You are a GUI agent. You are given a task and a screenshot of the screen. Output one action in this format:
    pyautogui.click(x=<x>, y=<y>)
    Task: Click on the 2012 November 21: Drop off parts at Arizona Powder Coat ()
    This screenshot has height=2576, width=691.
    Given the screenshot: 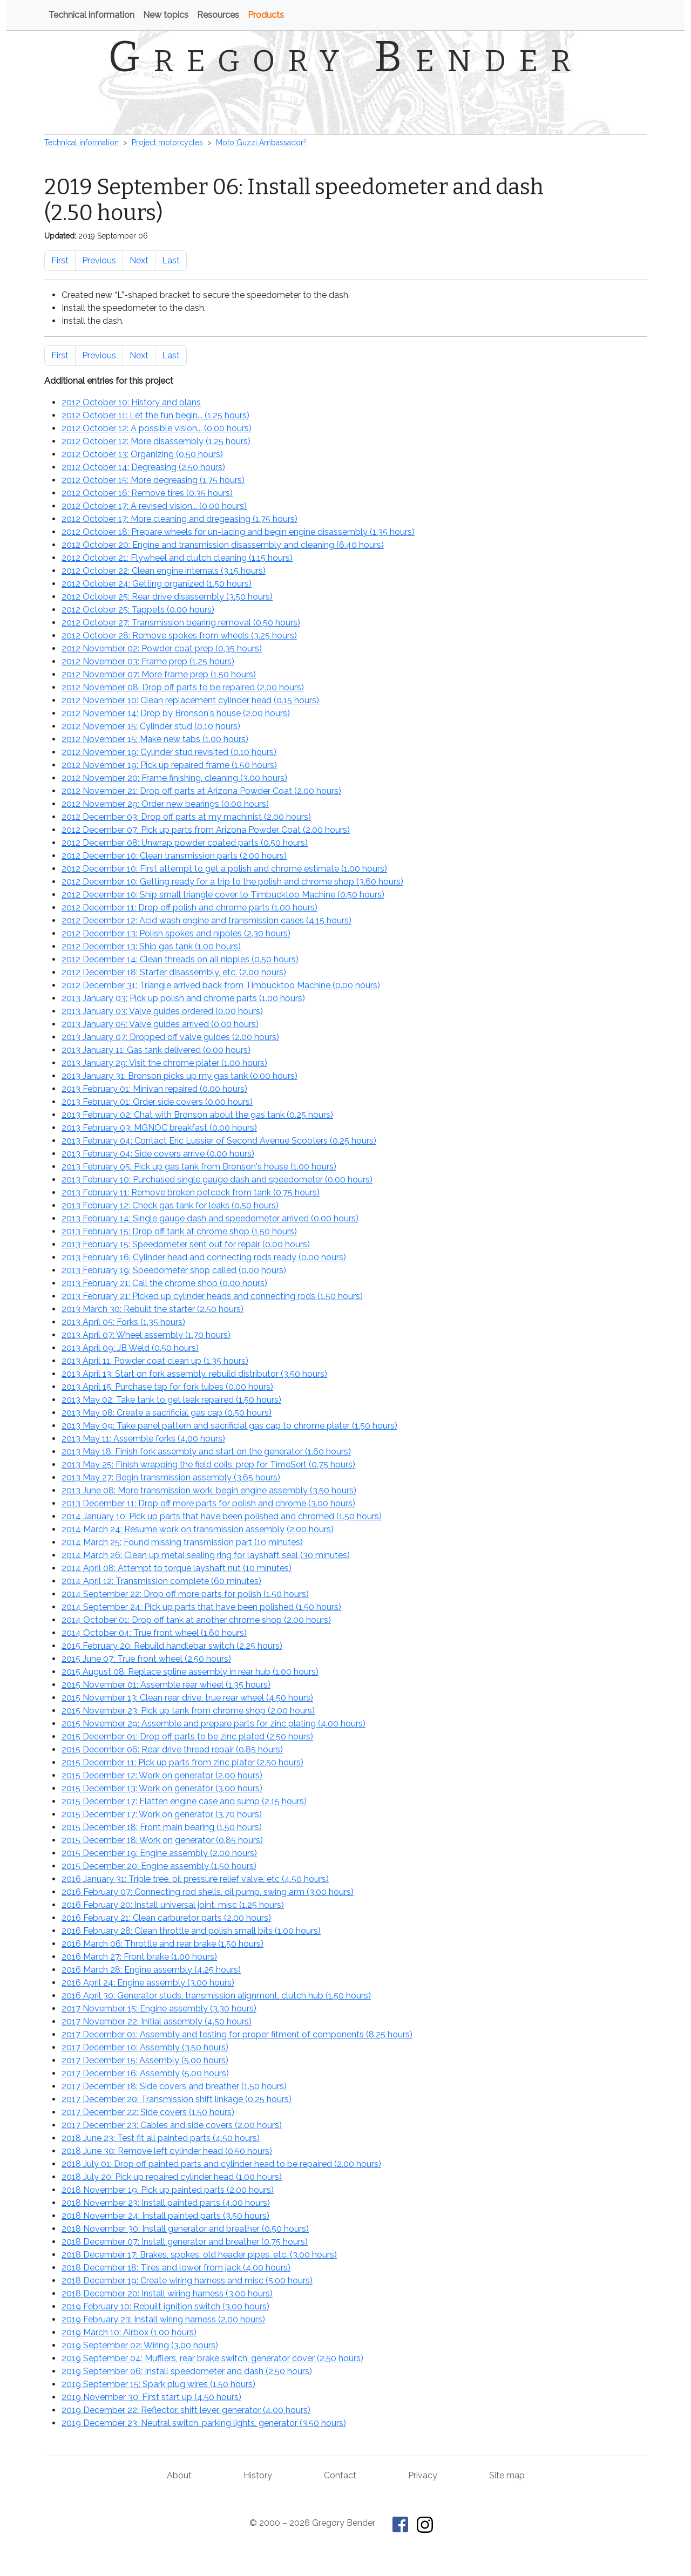 What is the action you would take?
    pyautogui.click(x=201, y=791)
    